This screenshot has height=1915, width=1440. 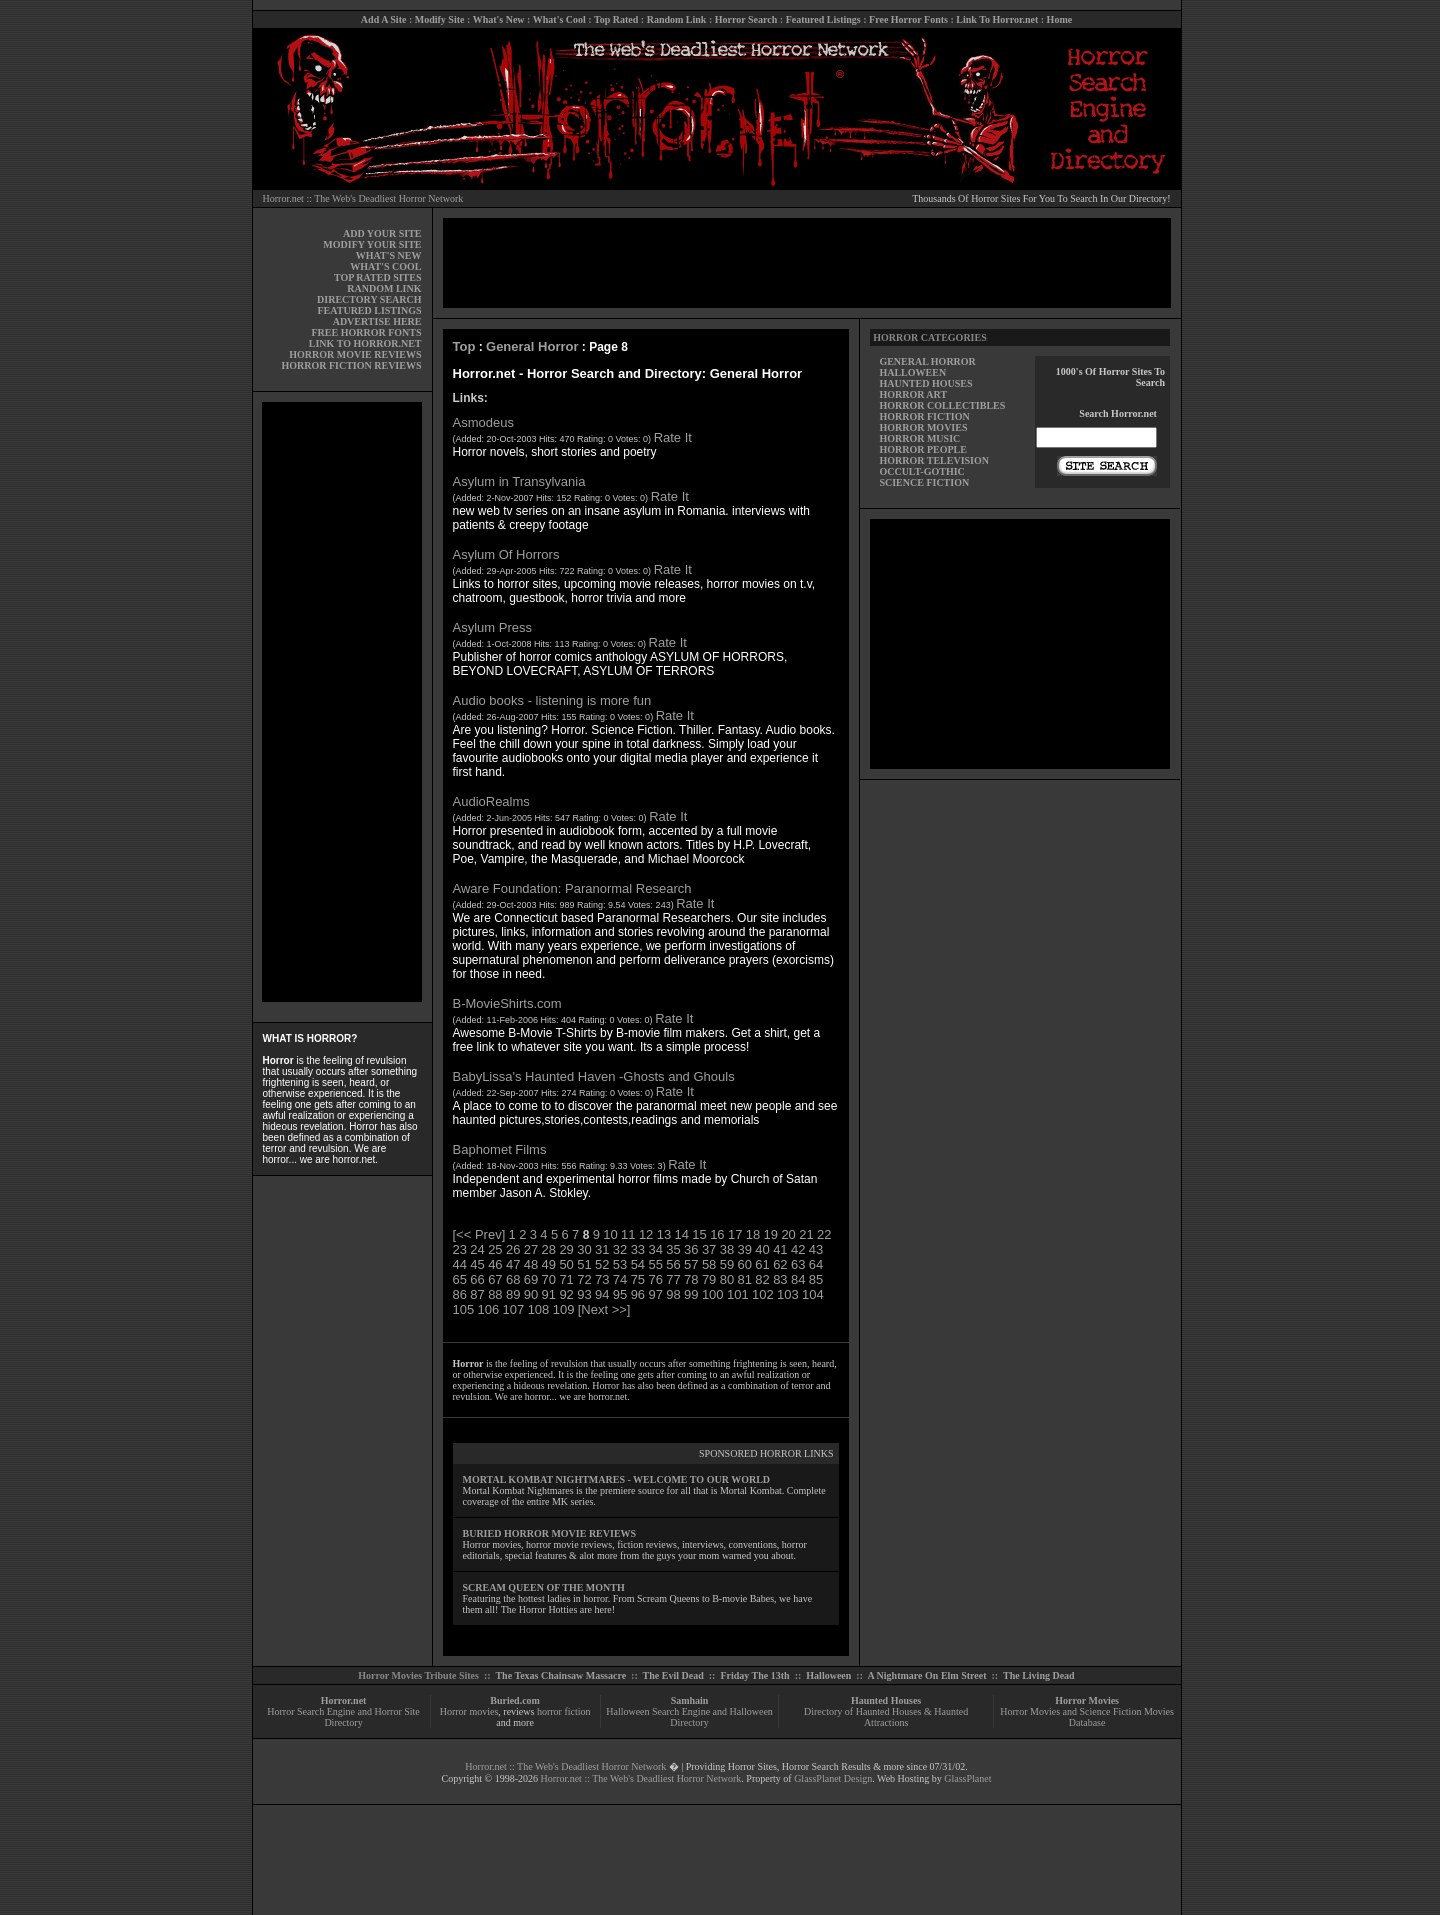 I want to click on Baphomet Films, so click(x=500, y=1149).